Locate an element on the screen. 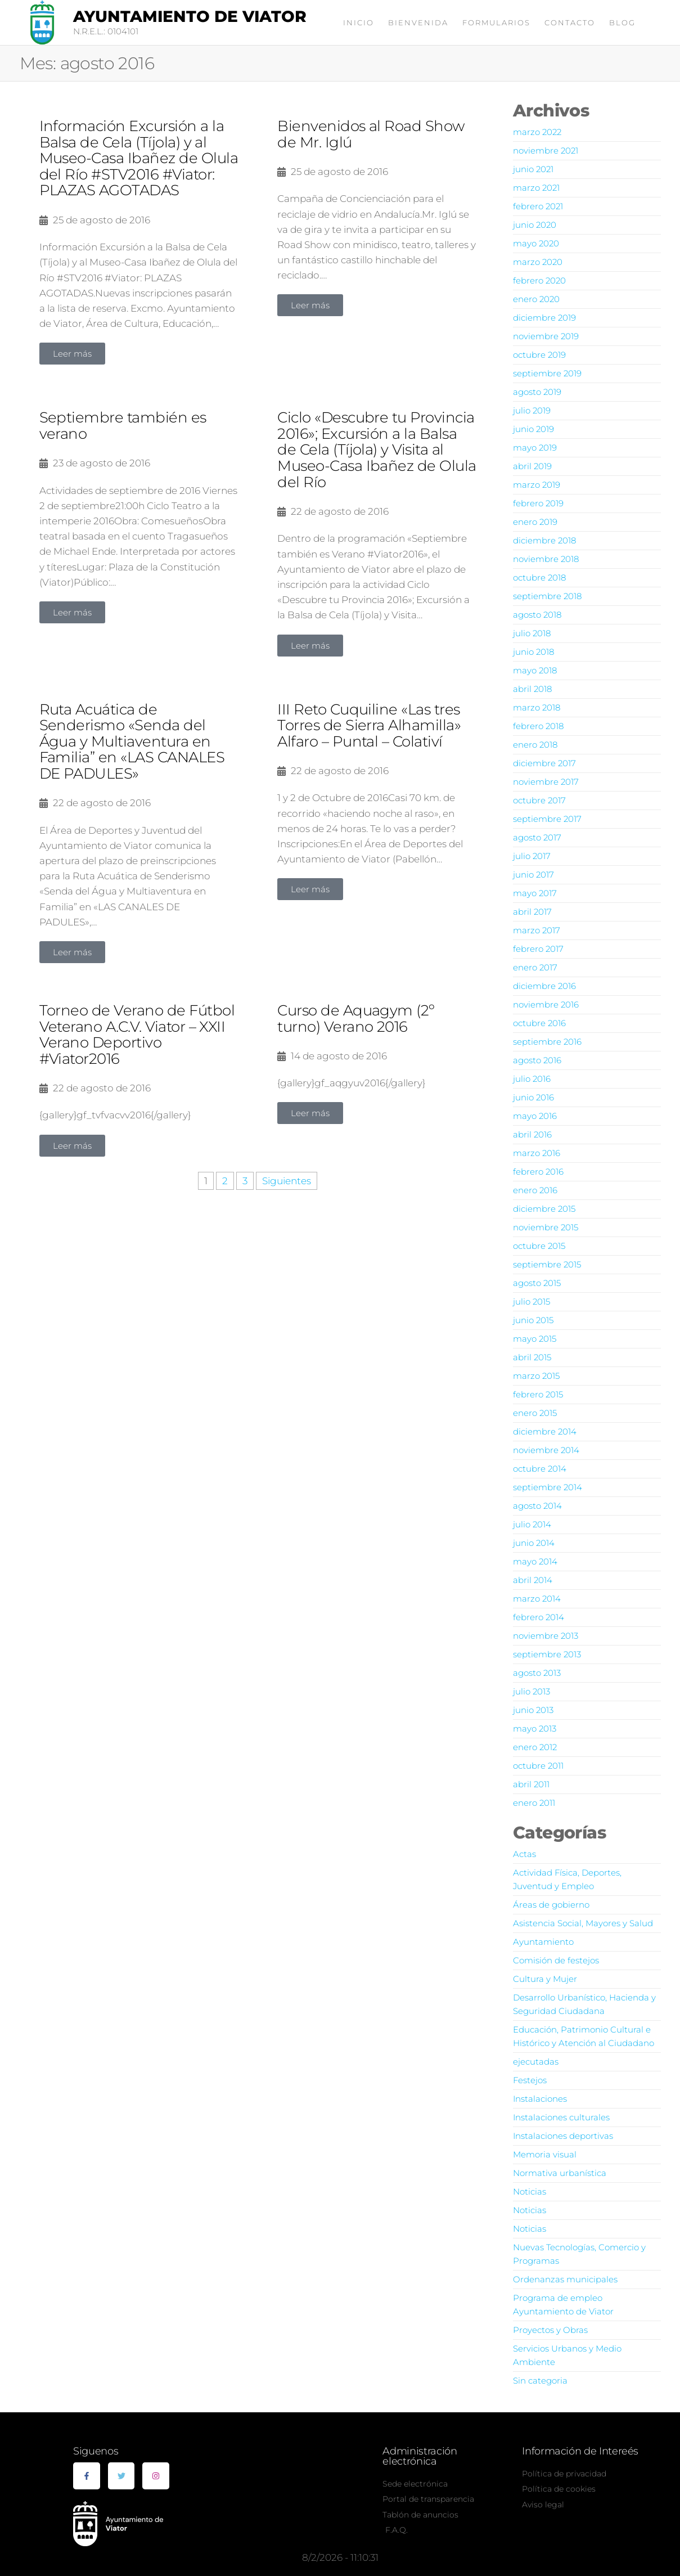 The image size is (680, 2576). mayo 2020 is located at coordinates (536, 243).